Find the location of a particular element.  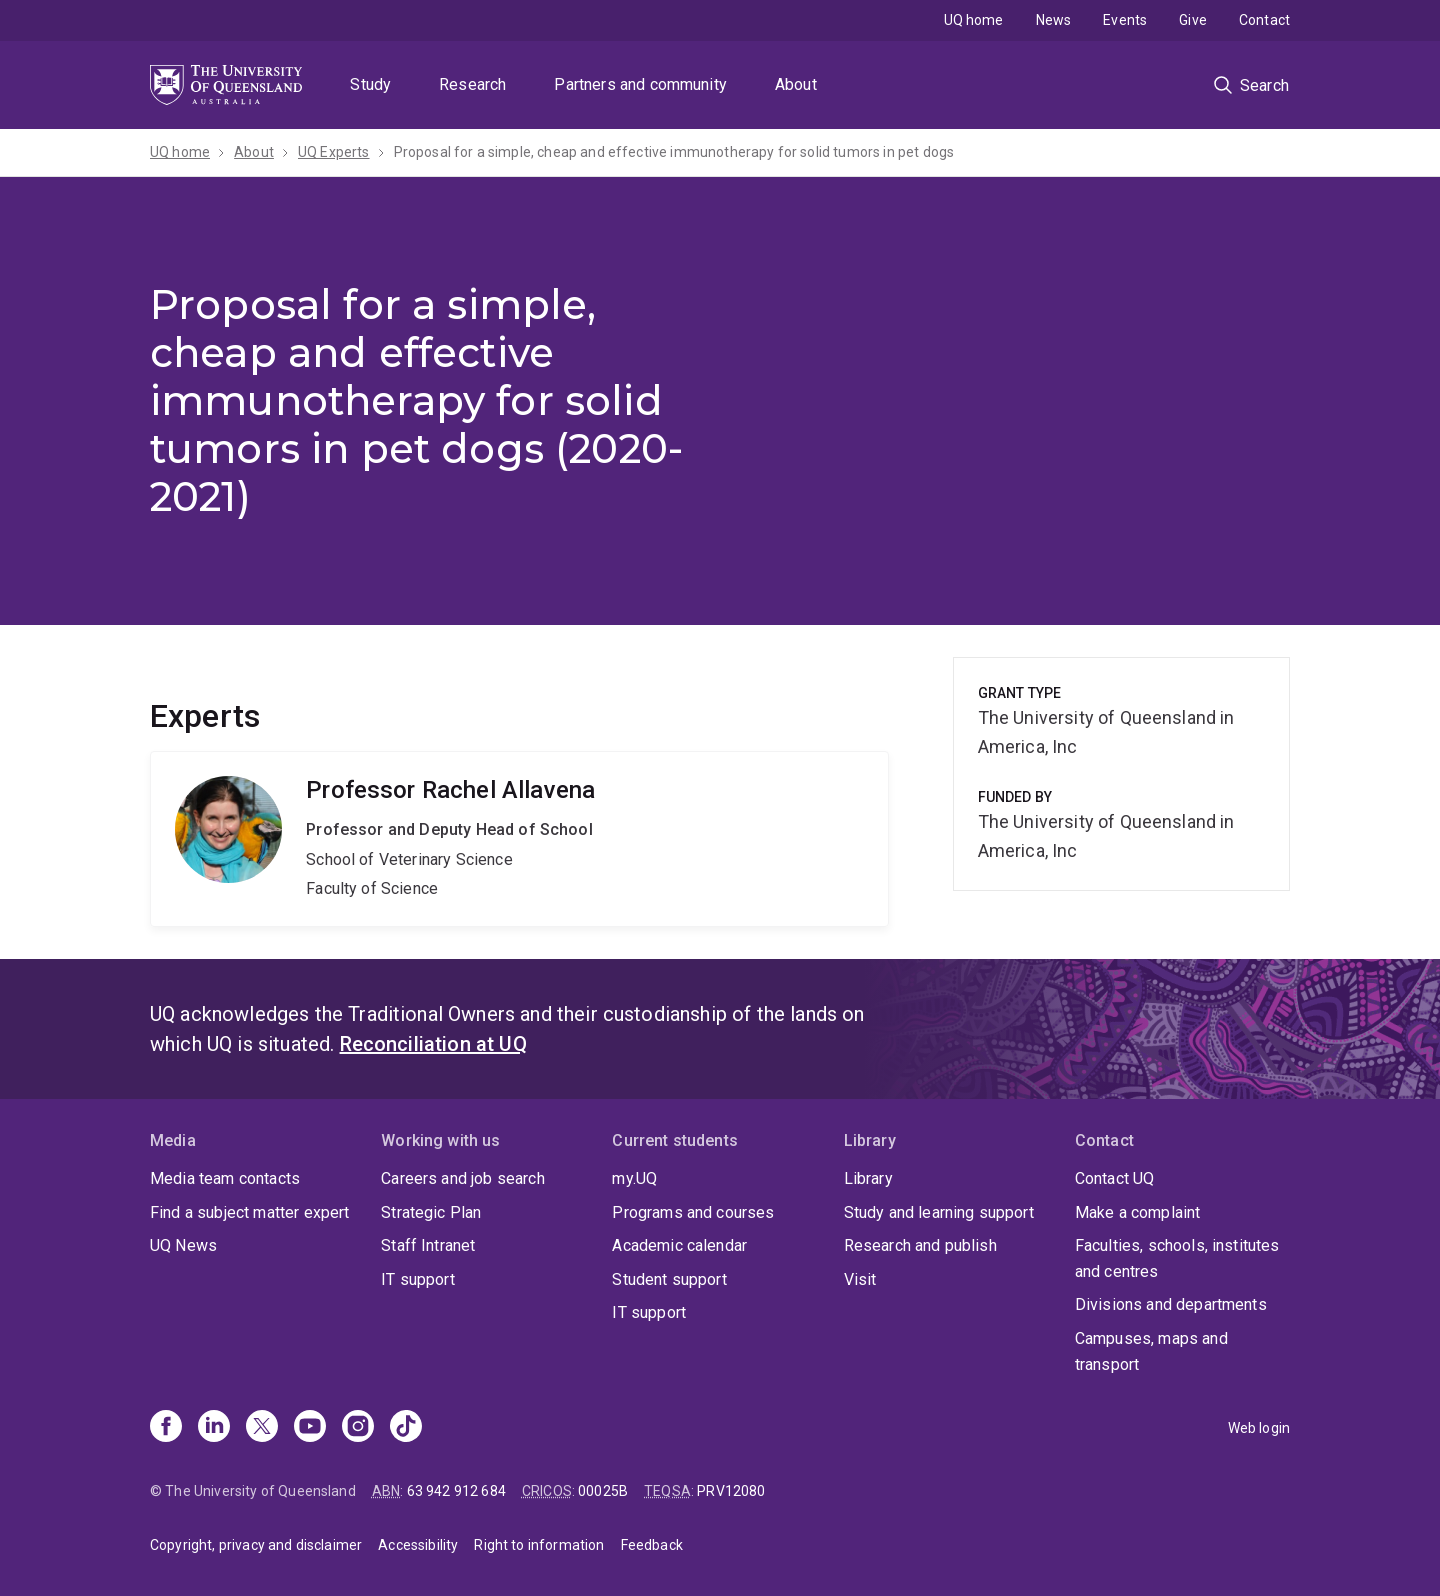

Give is located at coordinates (1193, 20).